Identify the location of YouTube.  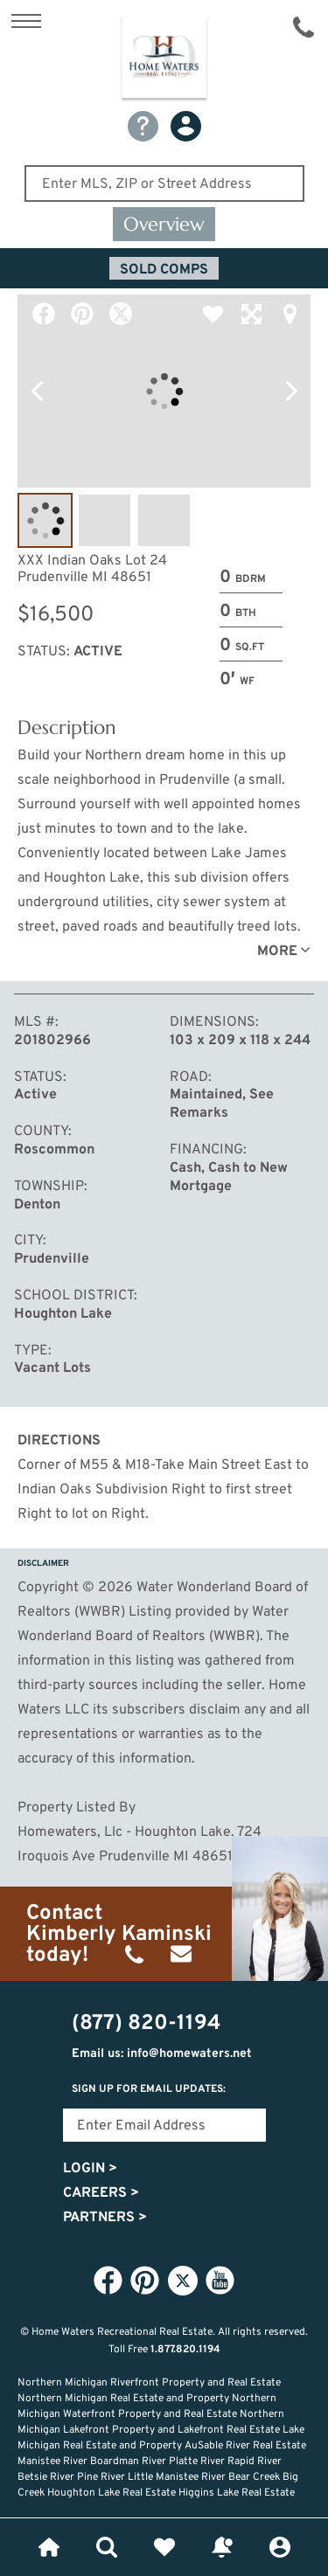
(220, 2279).